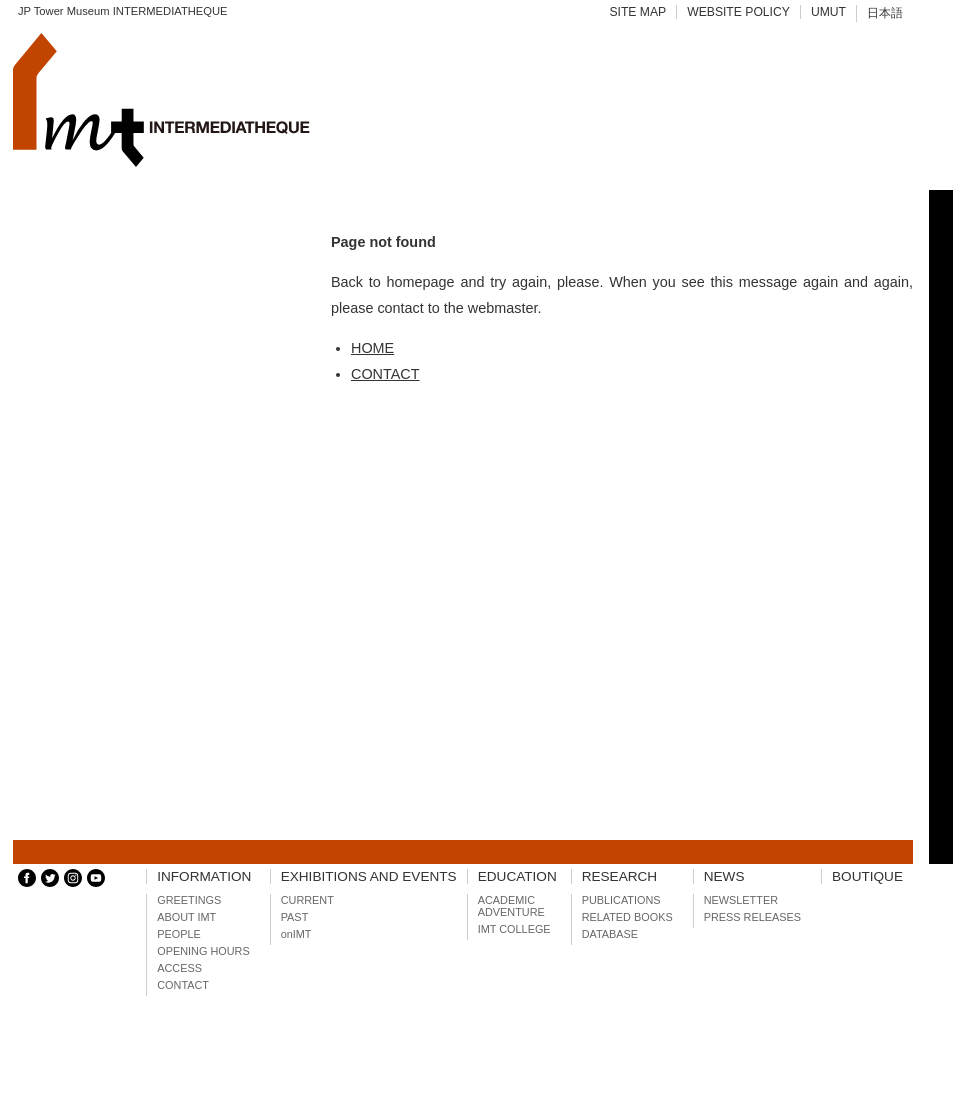 This screenshot has height=1114, width=966. I want to click on CURRENT, so click(307, 900).